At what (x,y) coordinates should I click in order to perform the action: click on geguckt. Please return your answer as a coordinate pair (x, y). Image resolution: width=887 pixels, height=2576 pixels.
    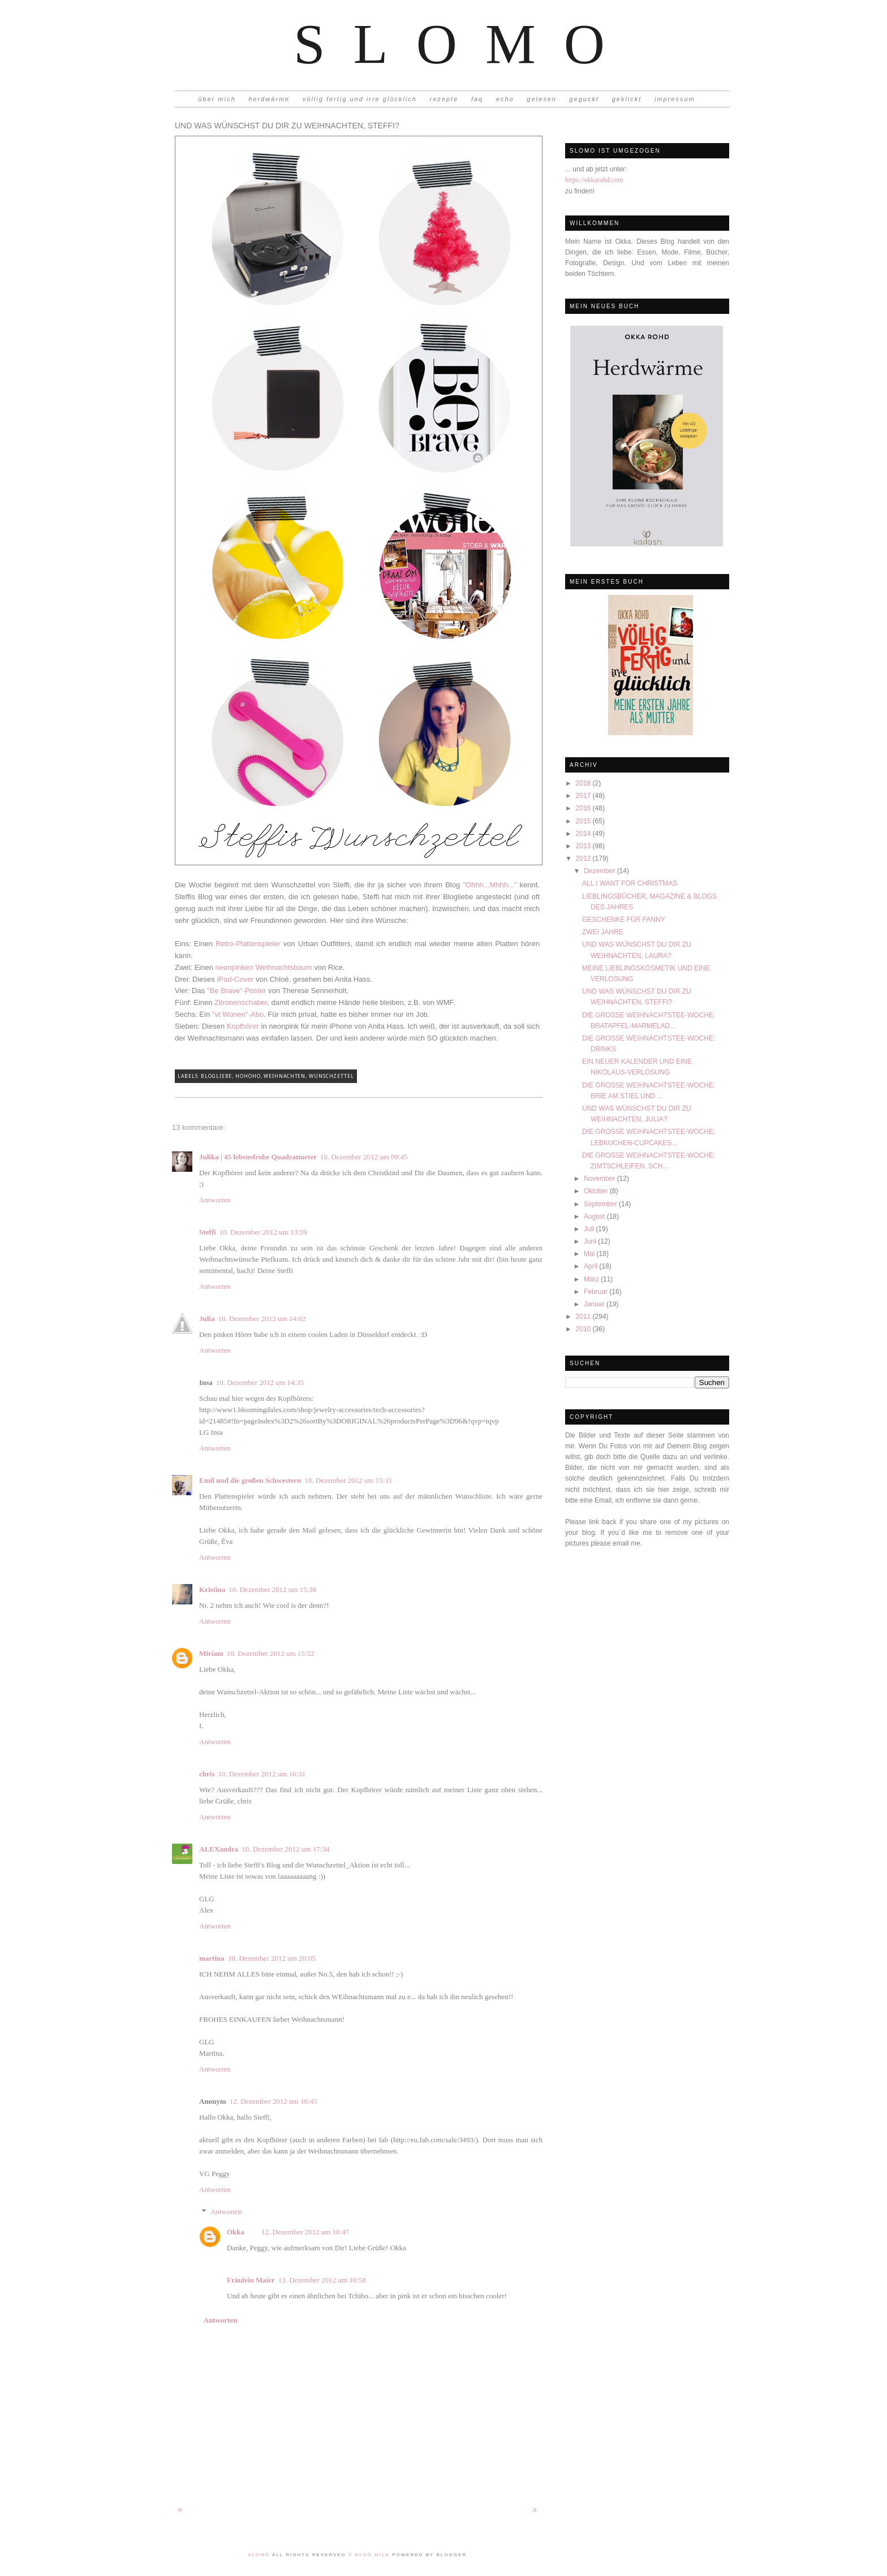
    Looking at the image, I should click on (585, 99).